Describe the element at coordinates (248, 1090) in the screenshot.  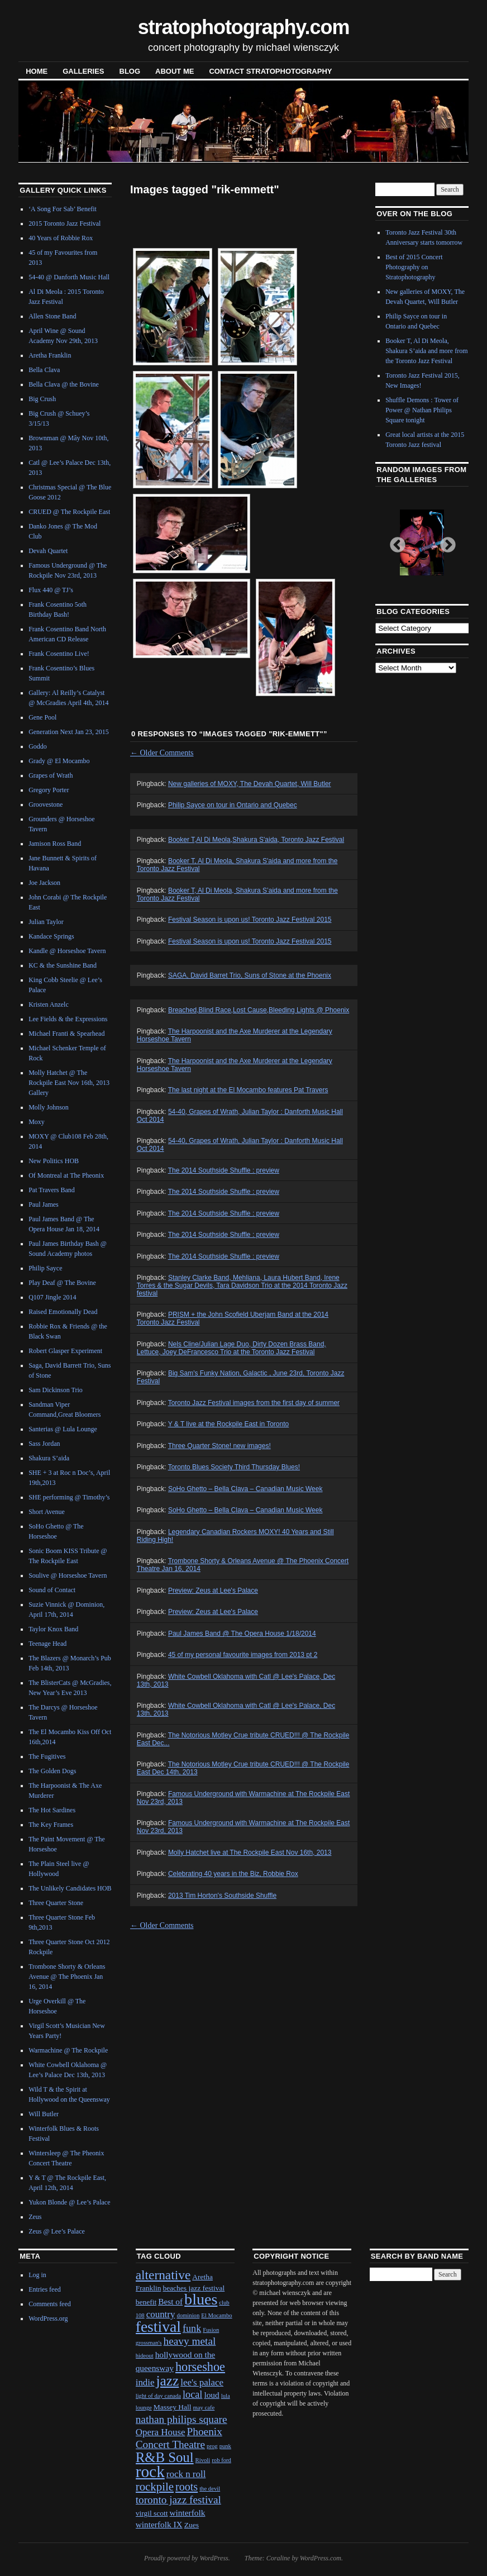
I see `The last night at the El Mocambo features Pat Travers` at that location.